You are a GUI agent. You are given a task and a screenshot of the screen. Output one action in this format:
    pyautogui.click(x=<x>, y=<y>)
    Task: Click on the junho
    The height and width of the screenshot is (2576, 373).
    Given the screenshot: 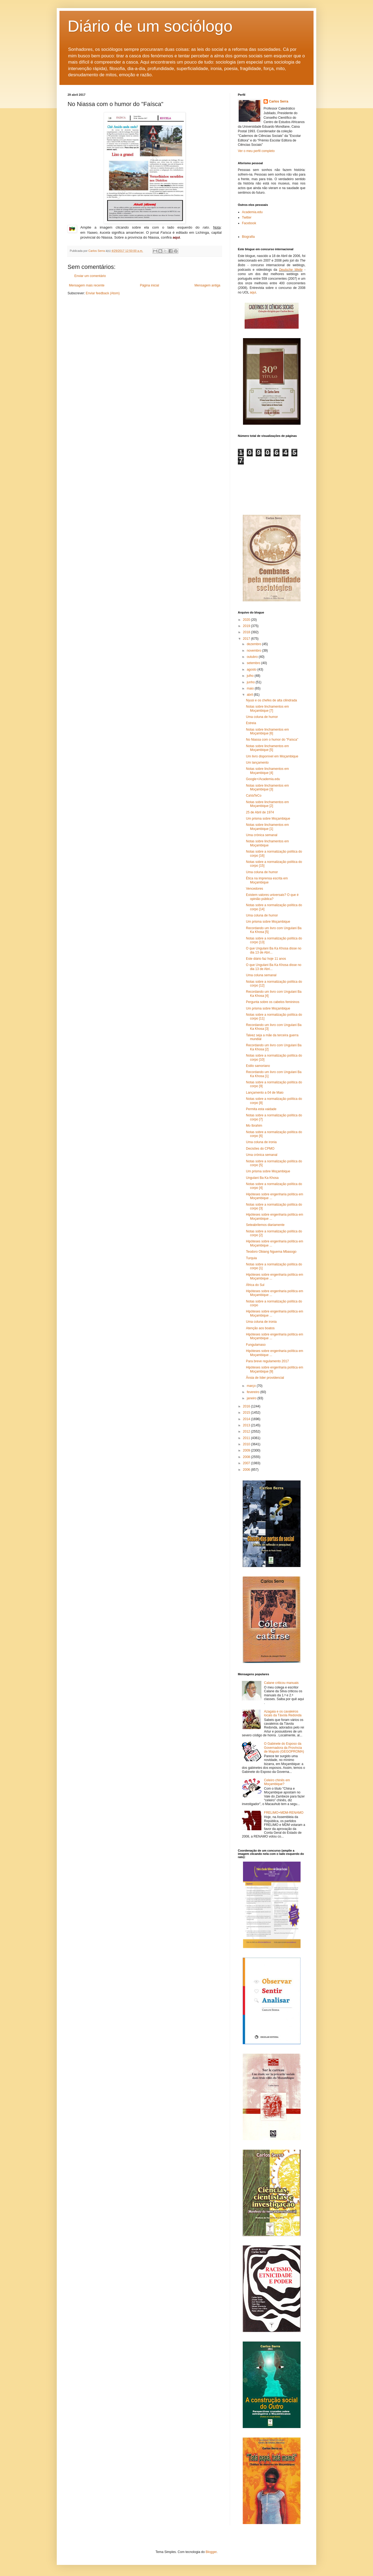 What is the action you would take?
    pyautogui.click(x=251, y=682)
    